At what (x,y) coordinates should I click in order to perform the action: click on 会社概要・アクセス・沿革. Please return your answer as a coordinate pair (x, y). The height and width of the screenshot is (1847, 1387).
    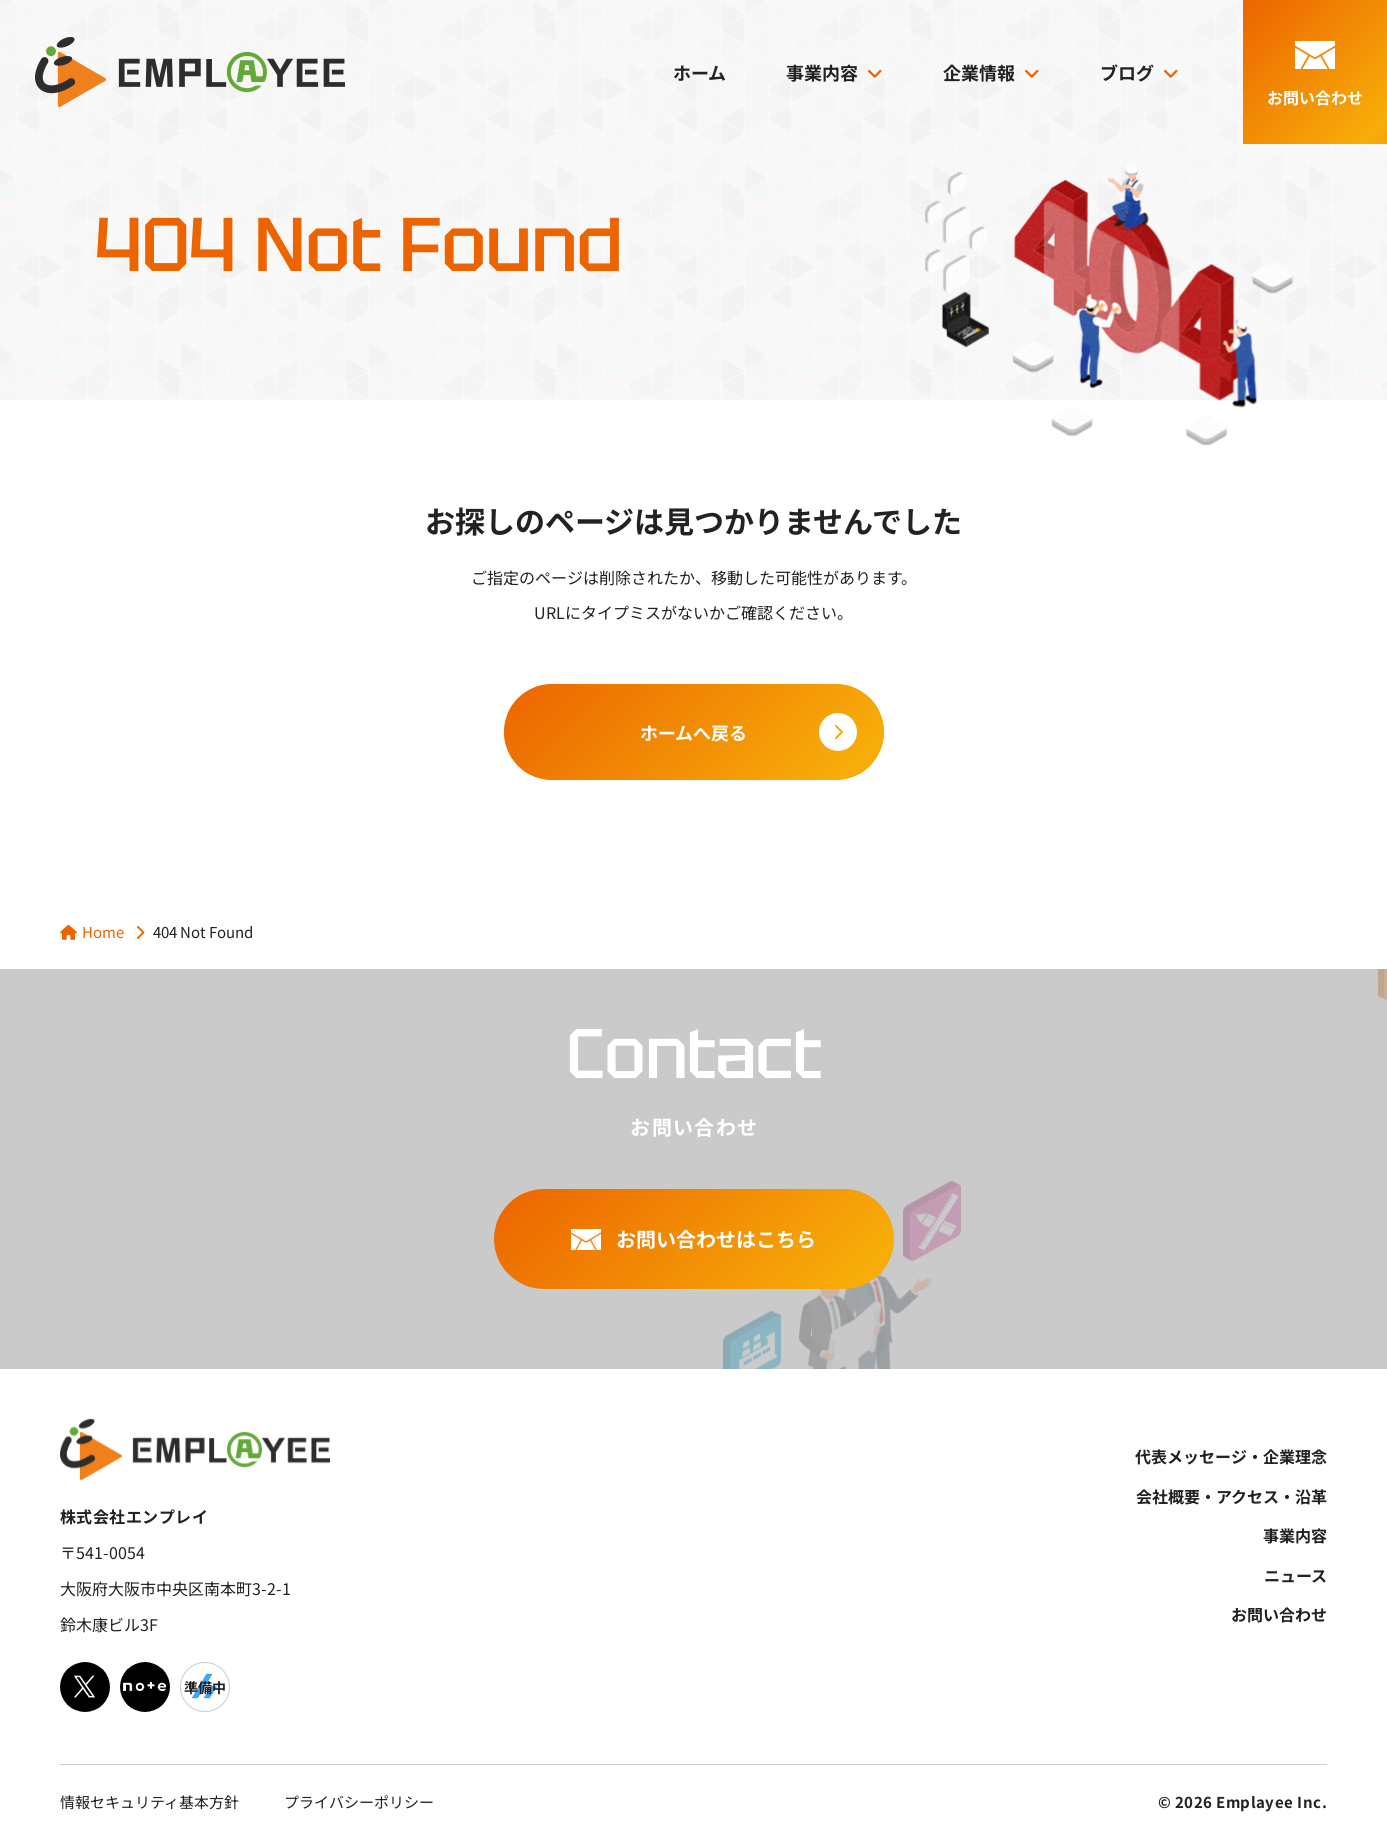
    Looking at the image, I should click on (1231, 1496).